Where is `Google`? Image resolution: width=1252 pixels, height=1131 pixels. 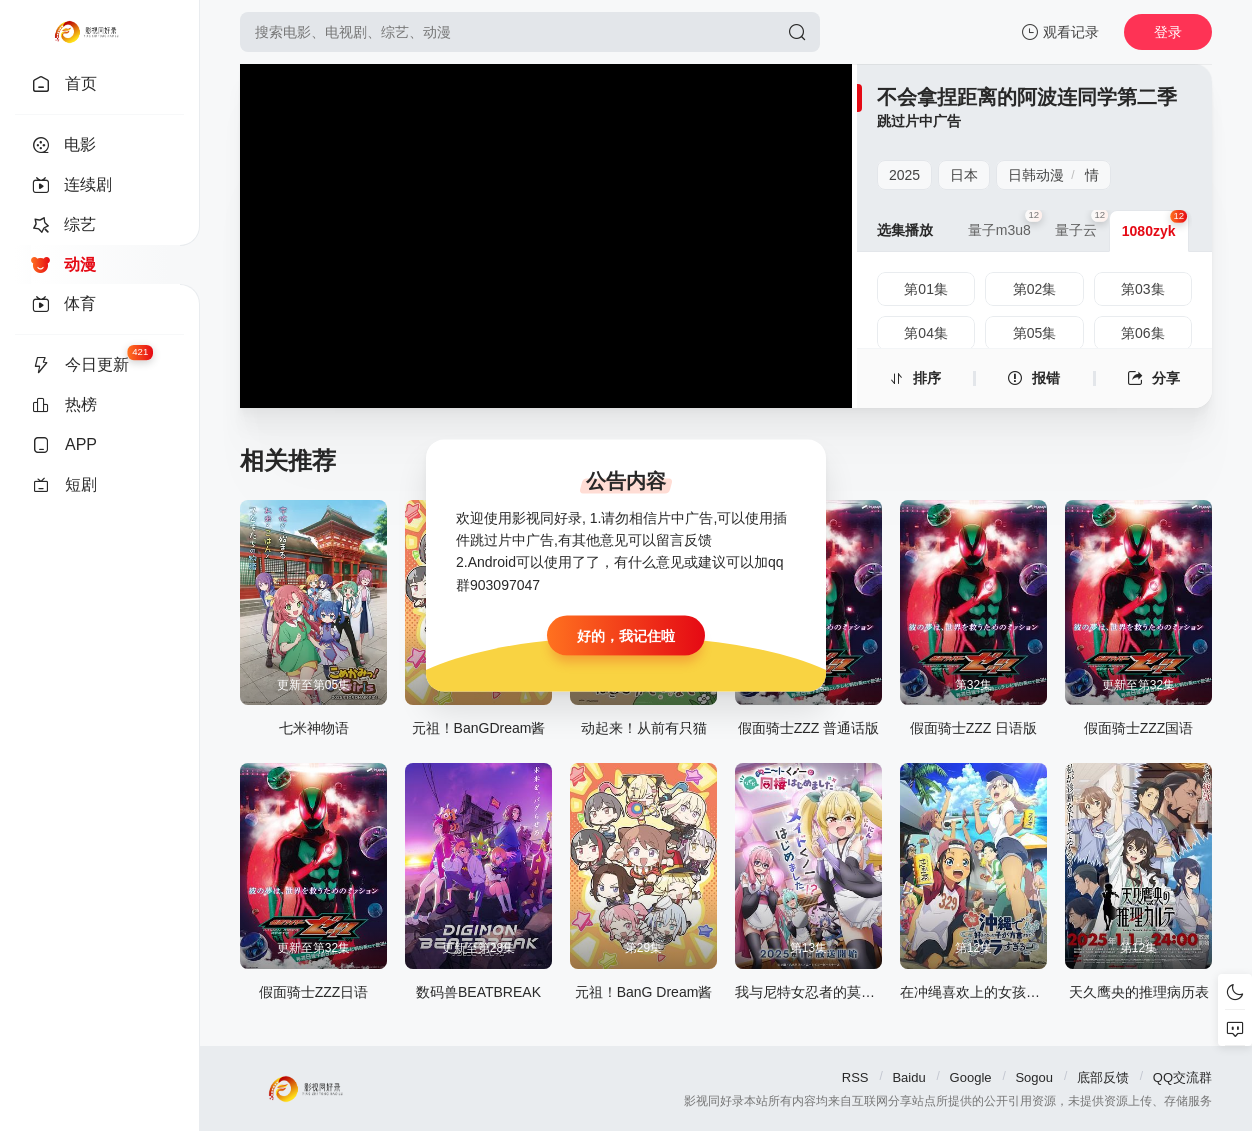
Google is located at coordinates (971, 1077).